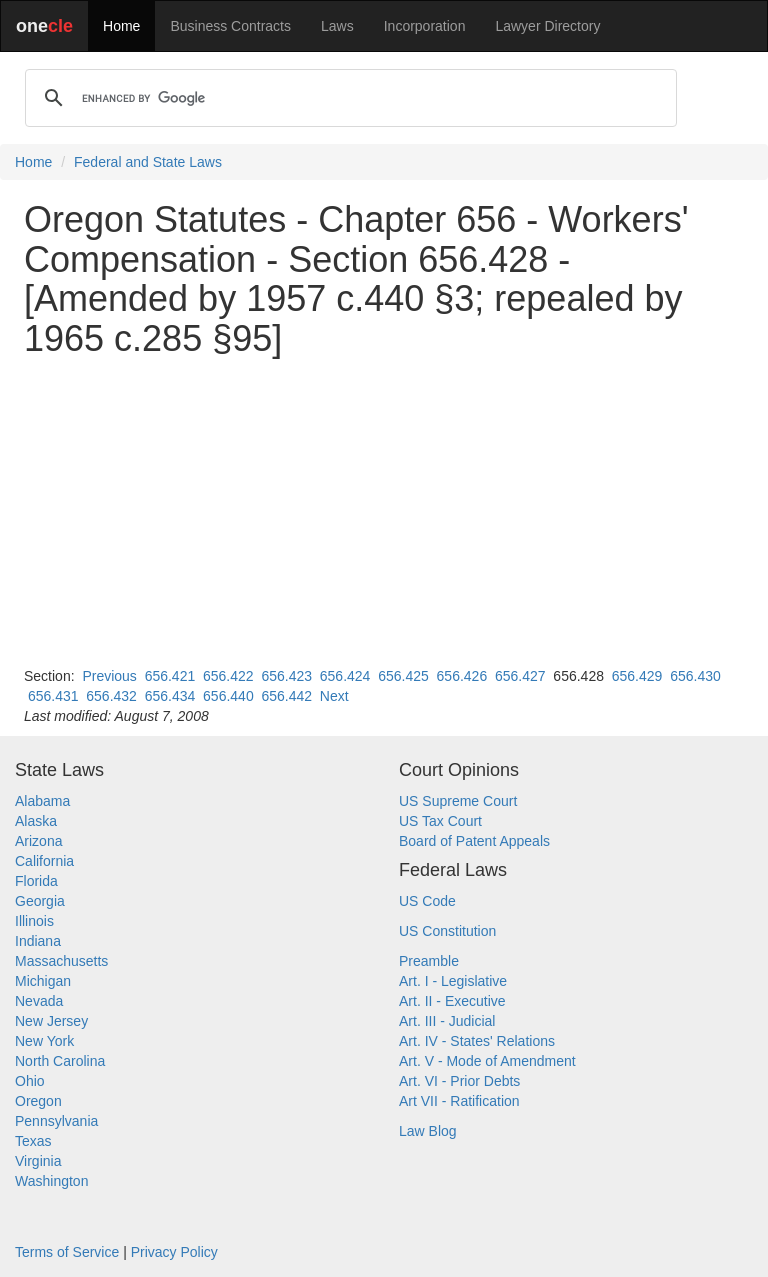 The image size is (768, 1277). I want to click on [search], so click(348, 98).